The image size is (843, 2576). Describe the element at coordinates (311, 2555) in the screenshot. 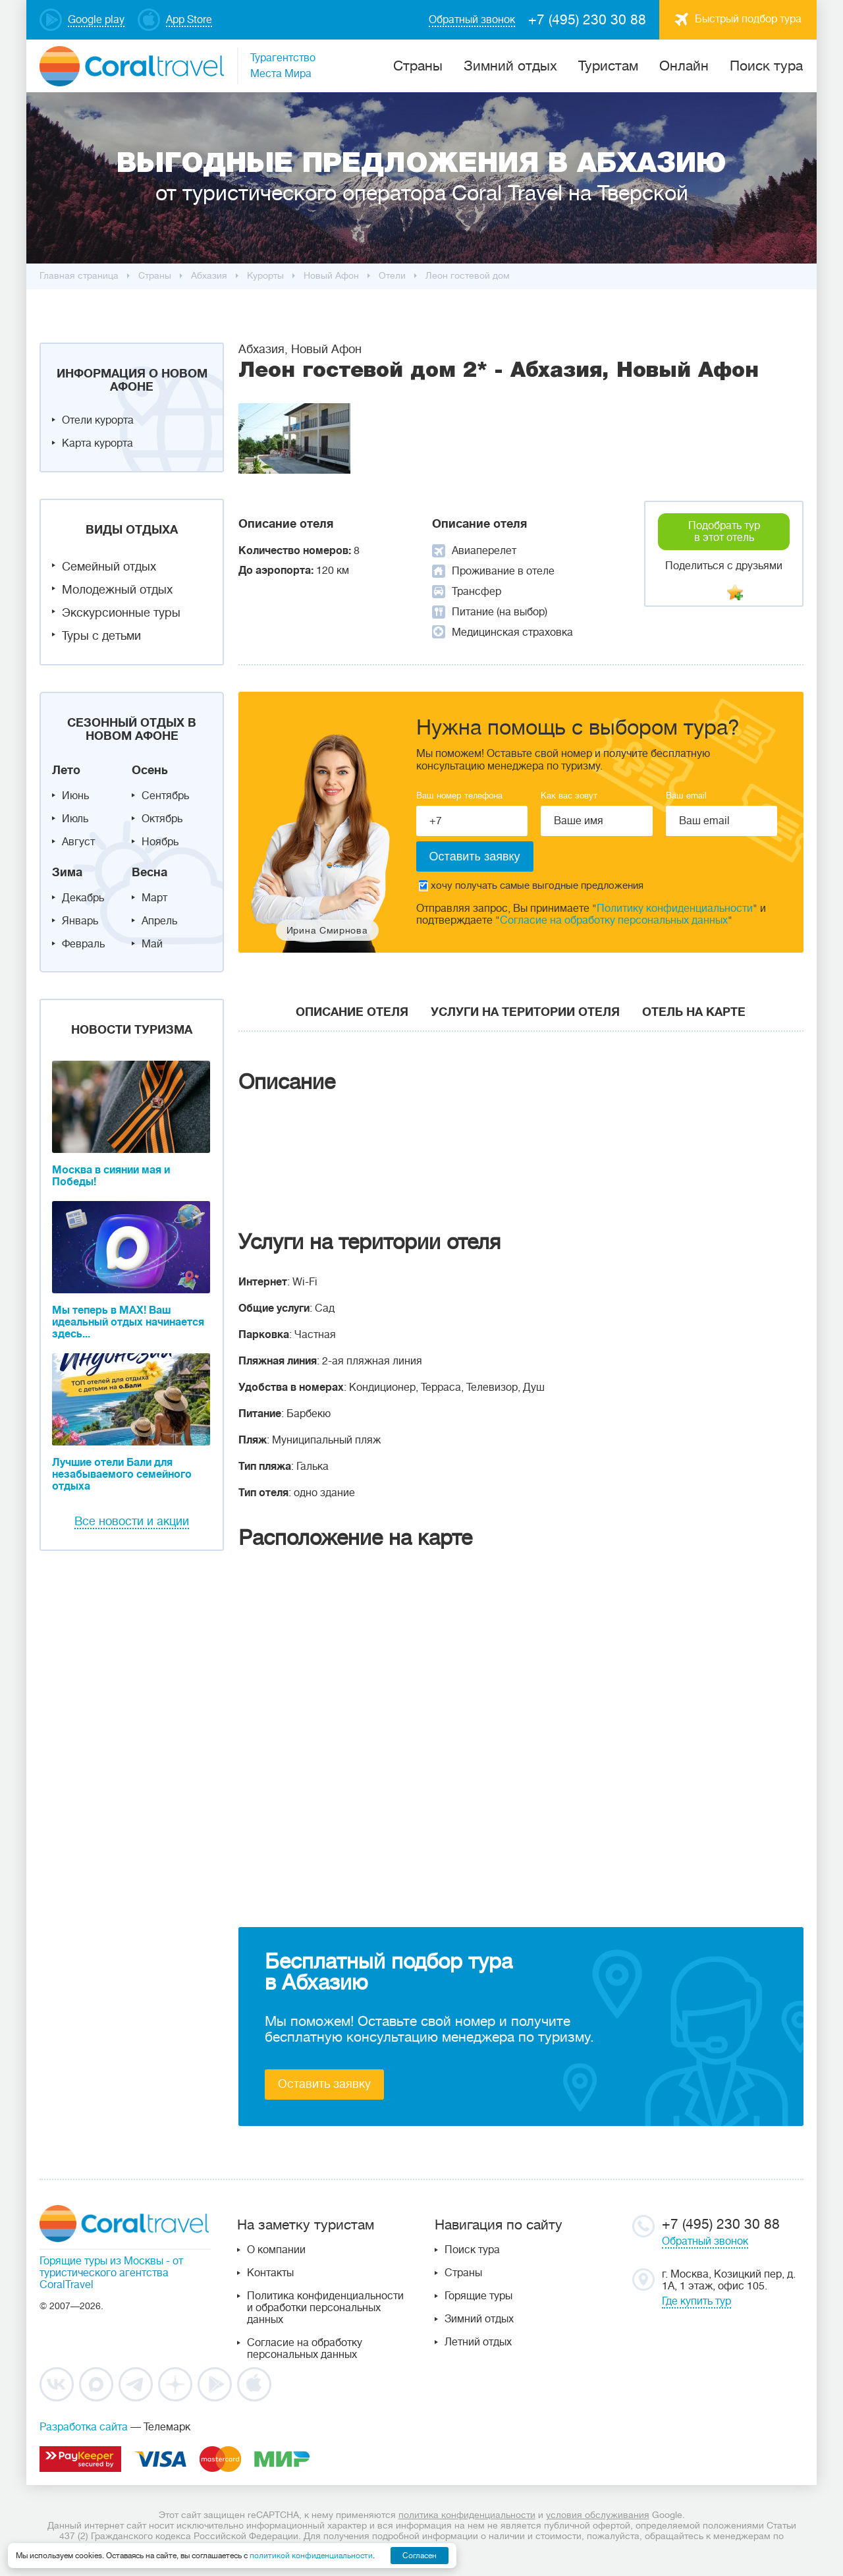

I see `политикой конфиденциальности` at that location.